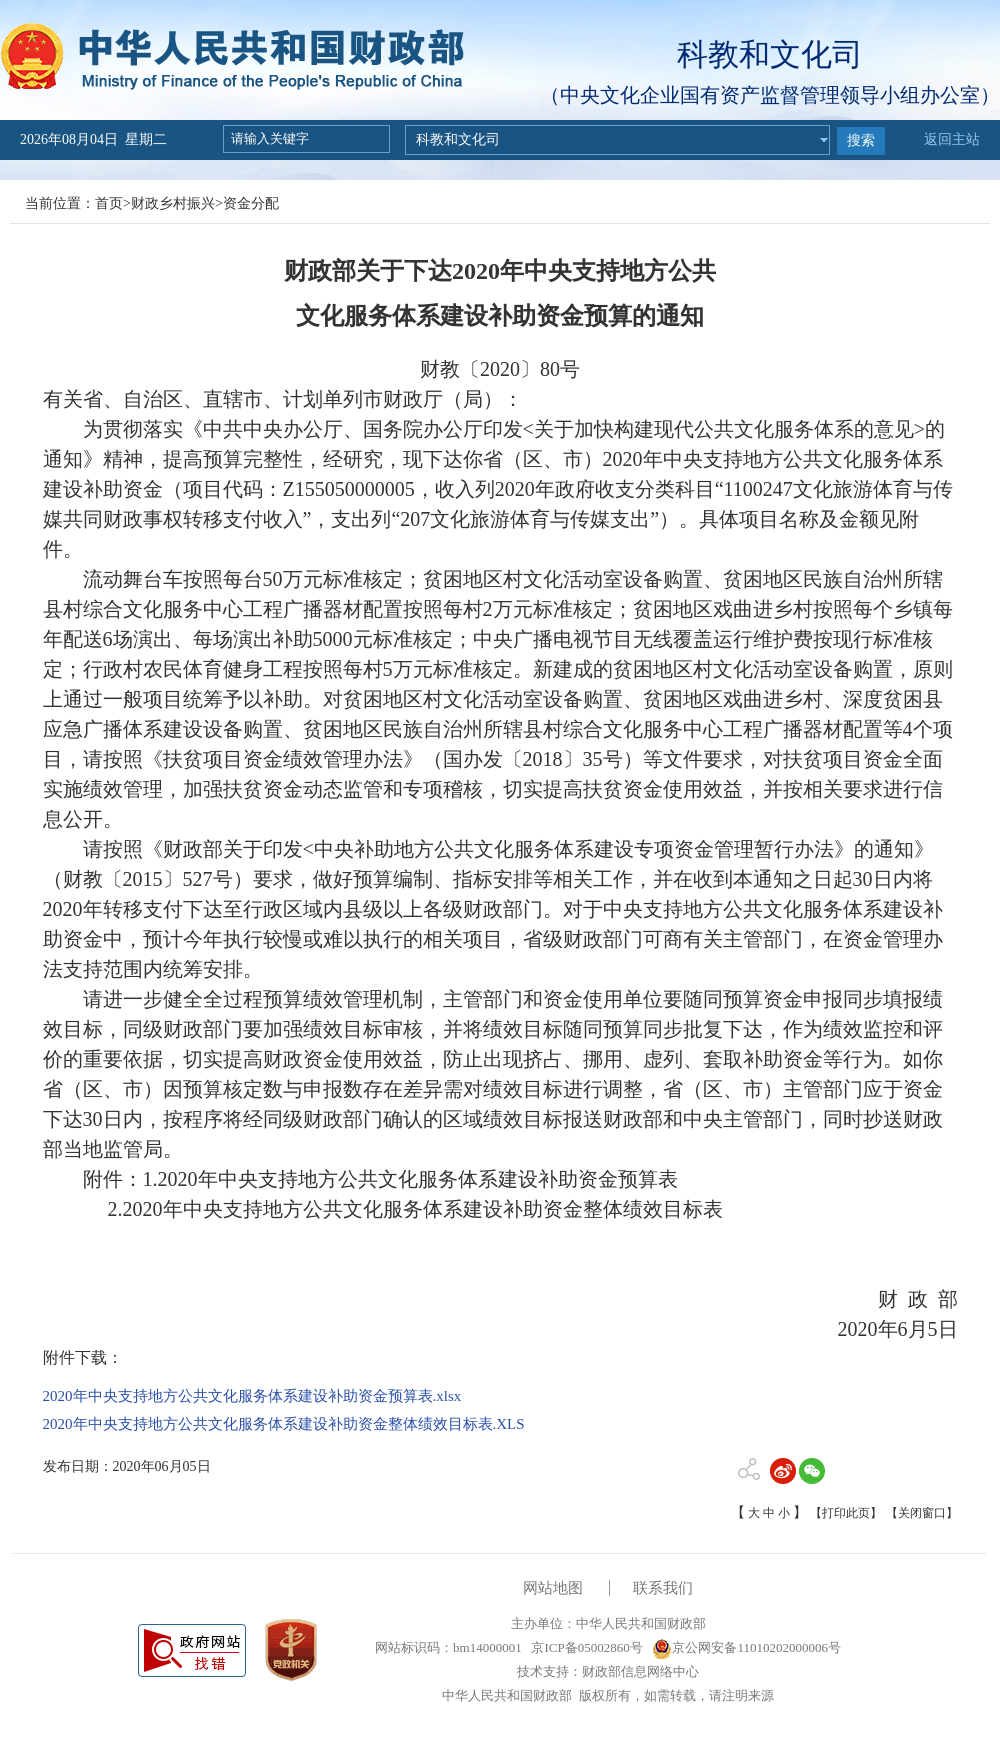  Describe the element at coordinates (109, 203) in the screenshot. I see `首页` at that location.